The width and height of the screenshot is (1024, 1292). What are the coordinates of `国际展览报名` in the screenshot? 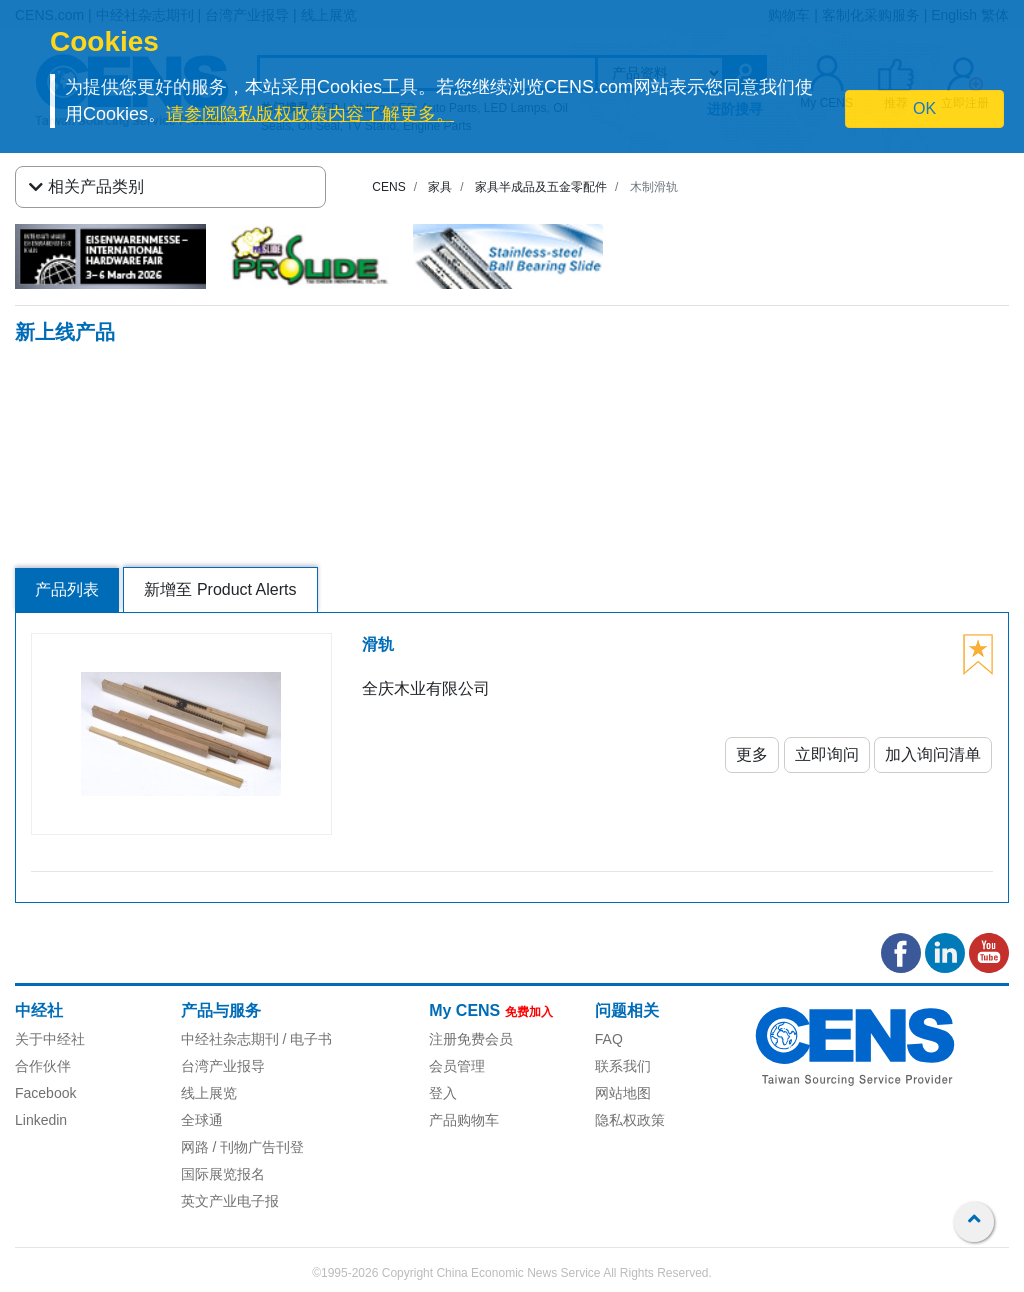 It's located at (223, 1174).